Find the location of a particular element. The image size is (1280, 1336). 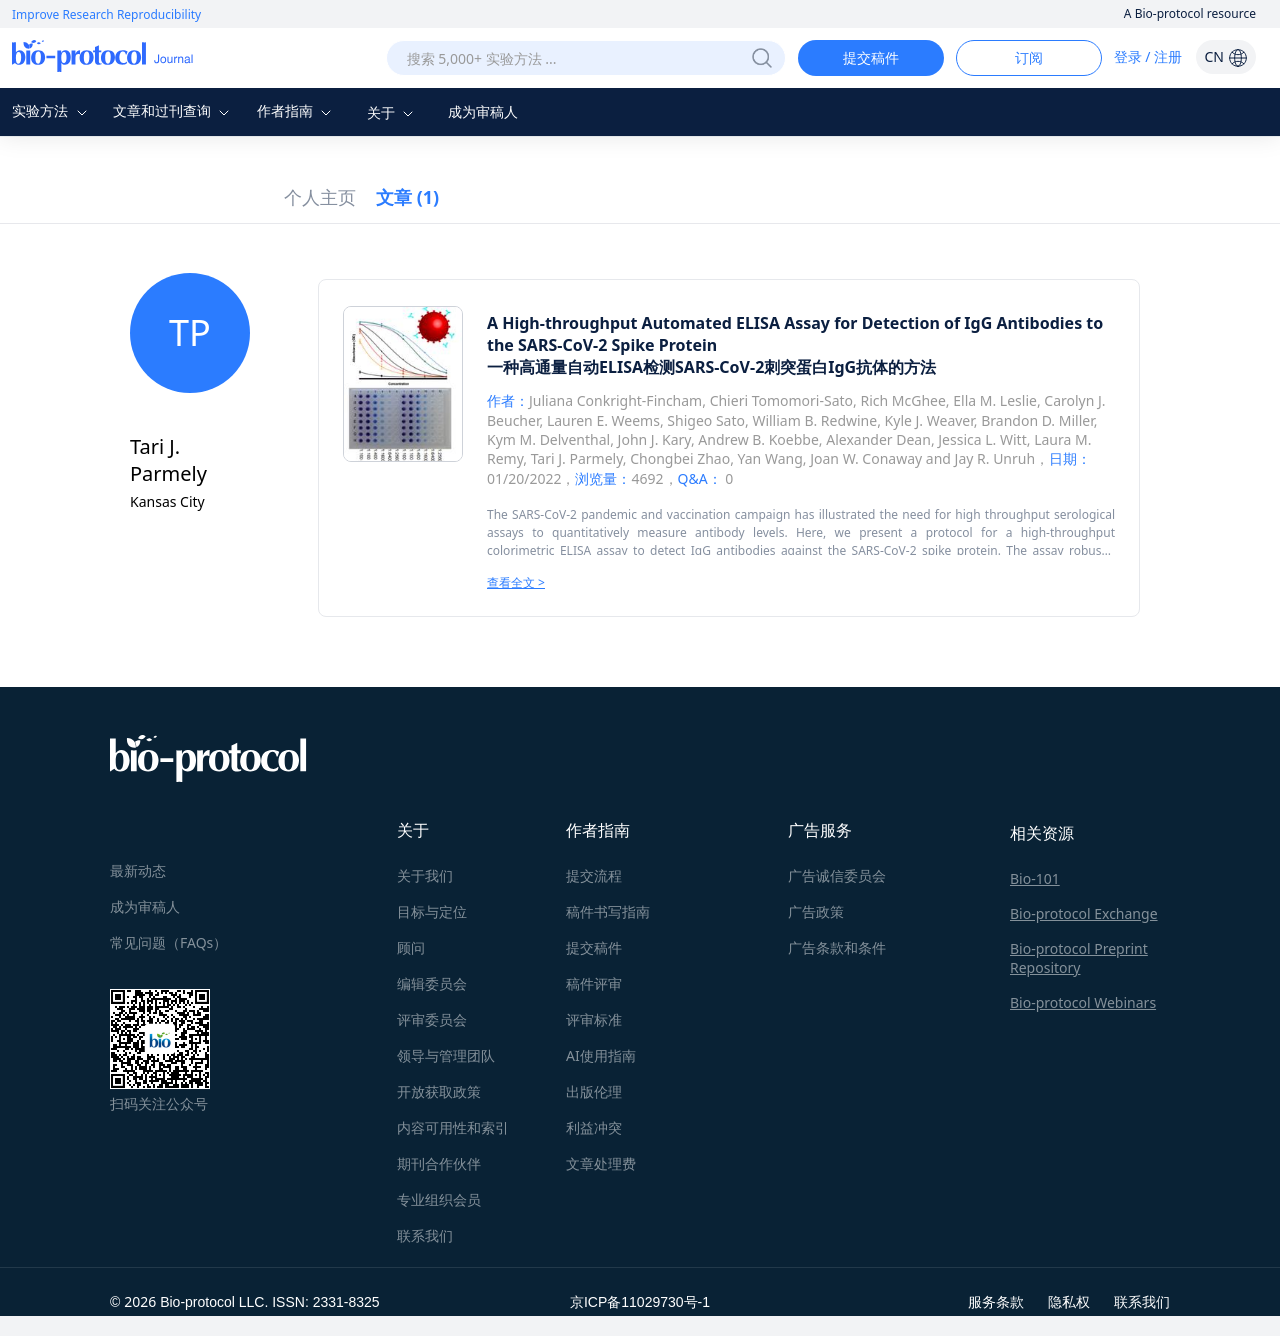

订阅 is located at coordinates (1029, 57).